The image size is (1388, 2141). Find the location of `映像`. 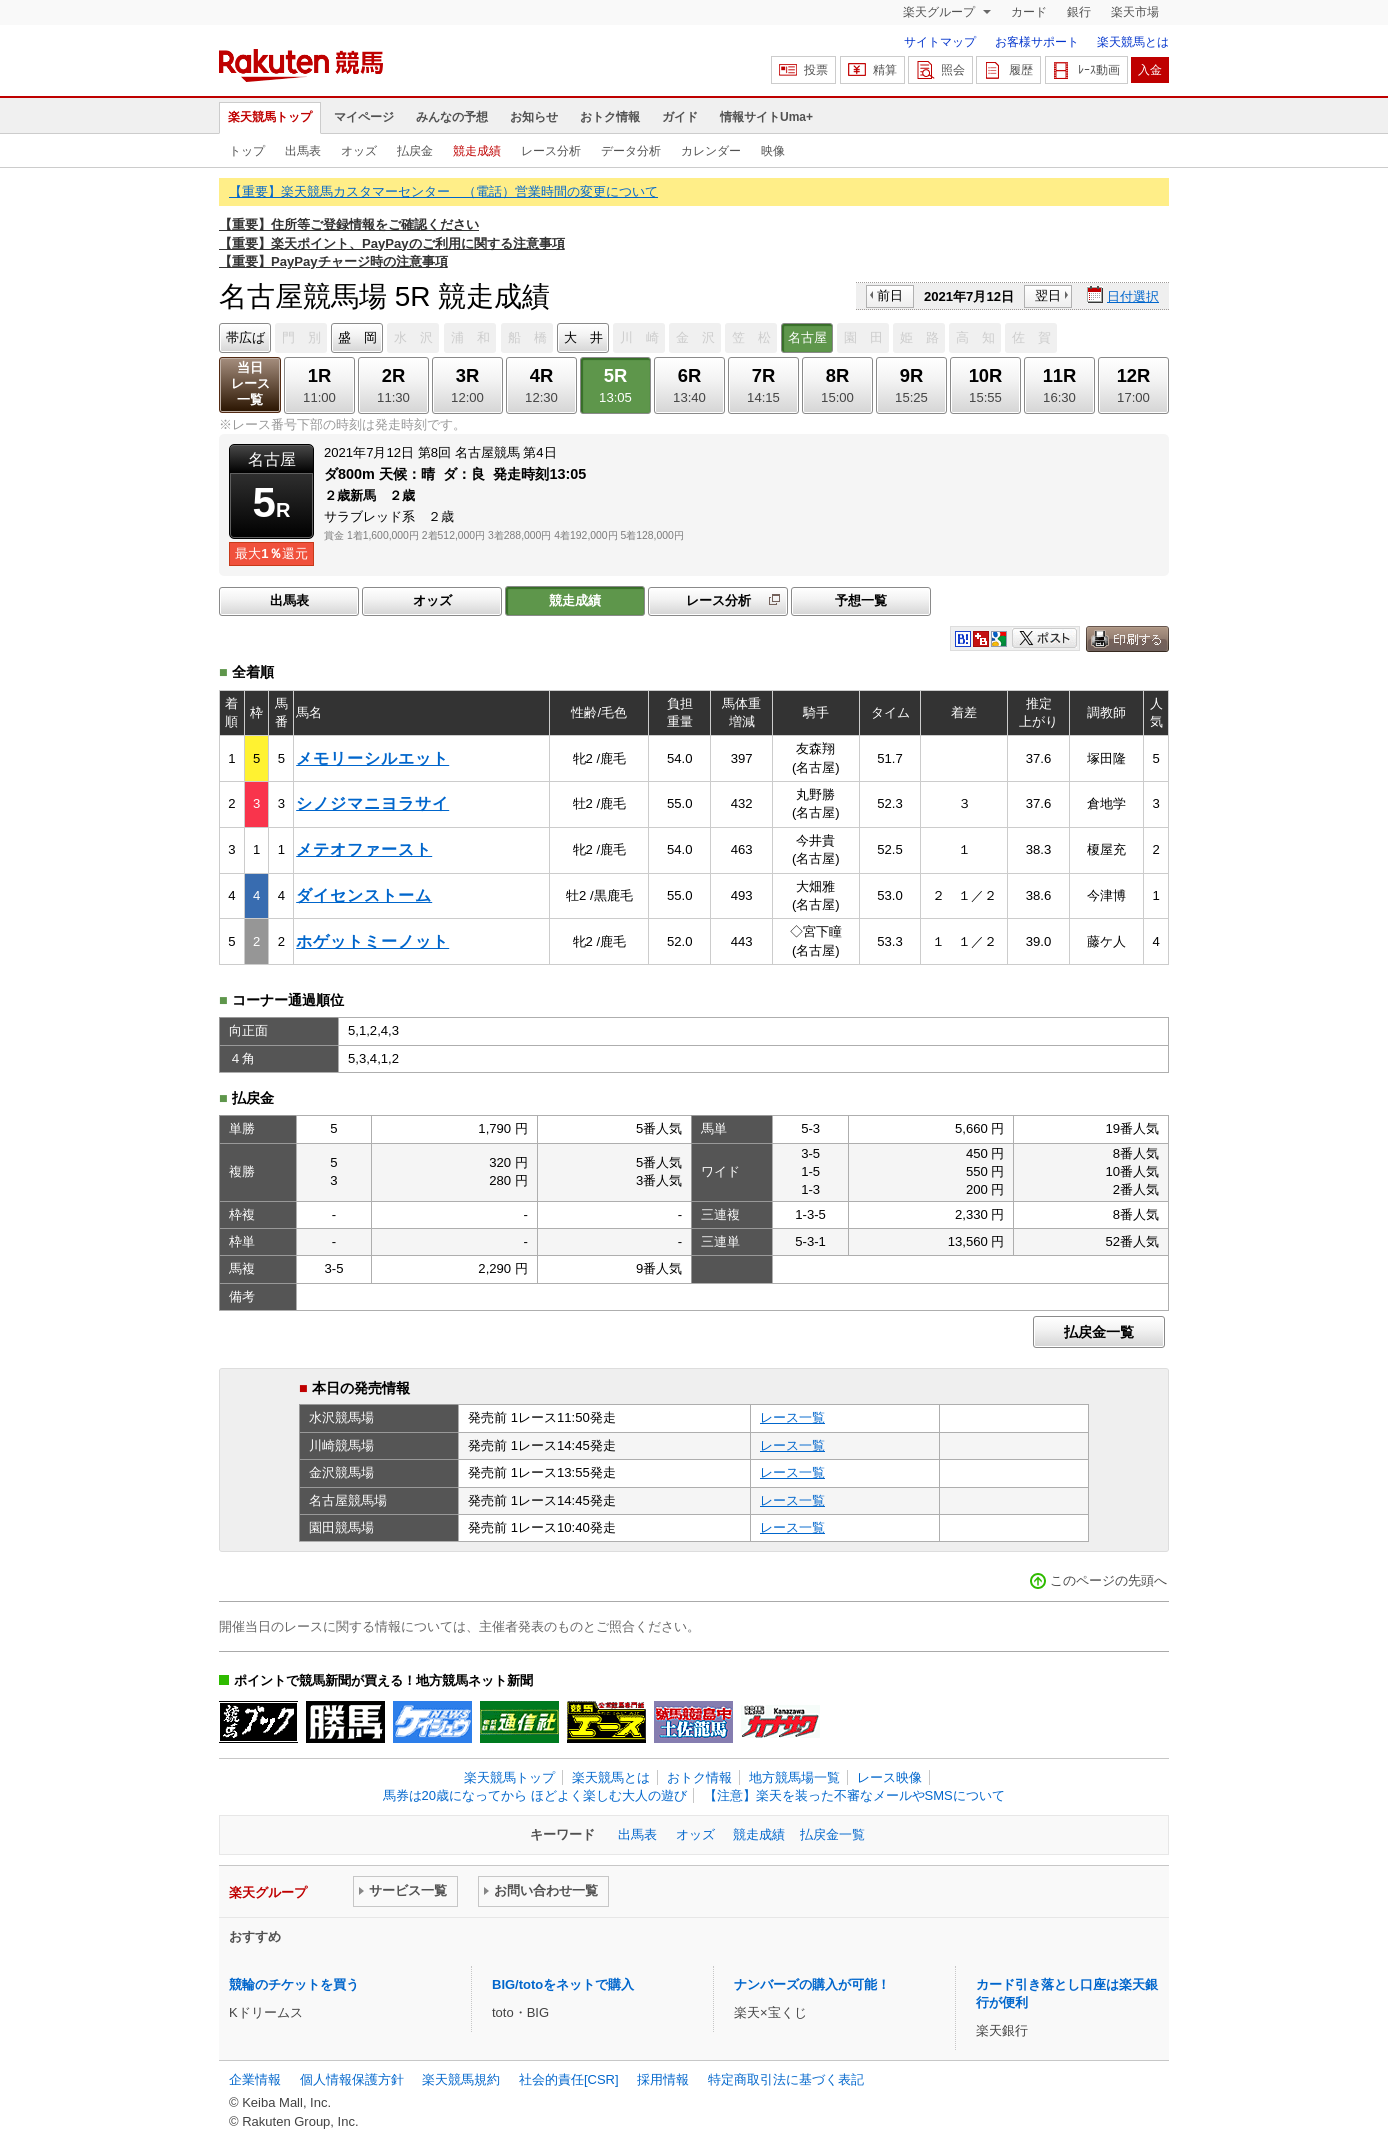

映像 is located at coordinates (773, 151).